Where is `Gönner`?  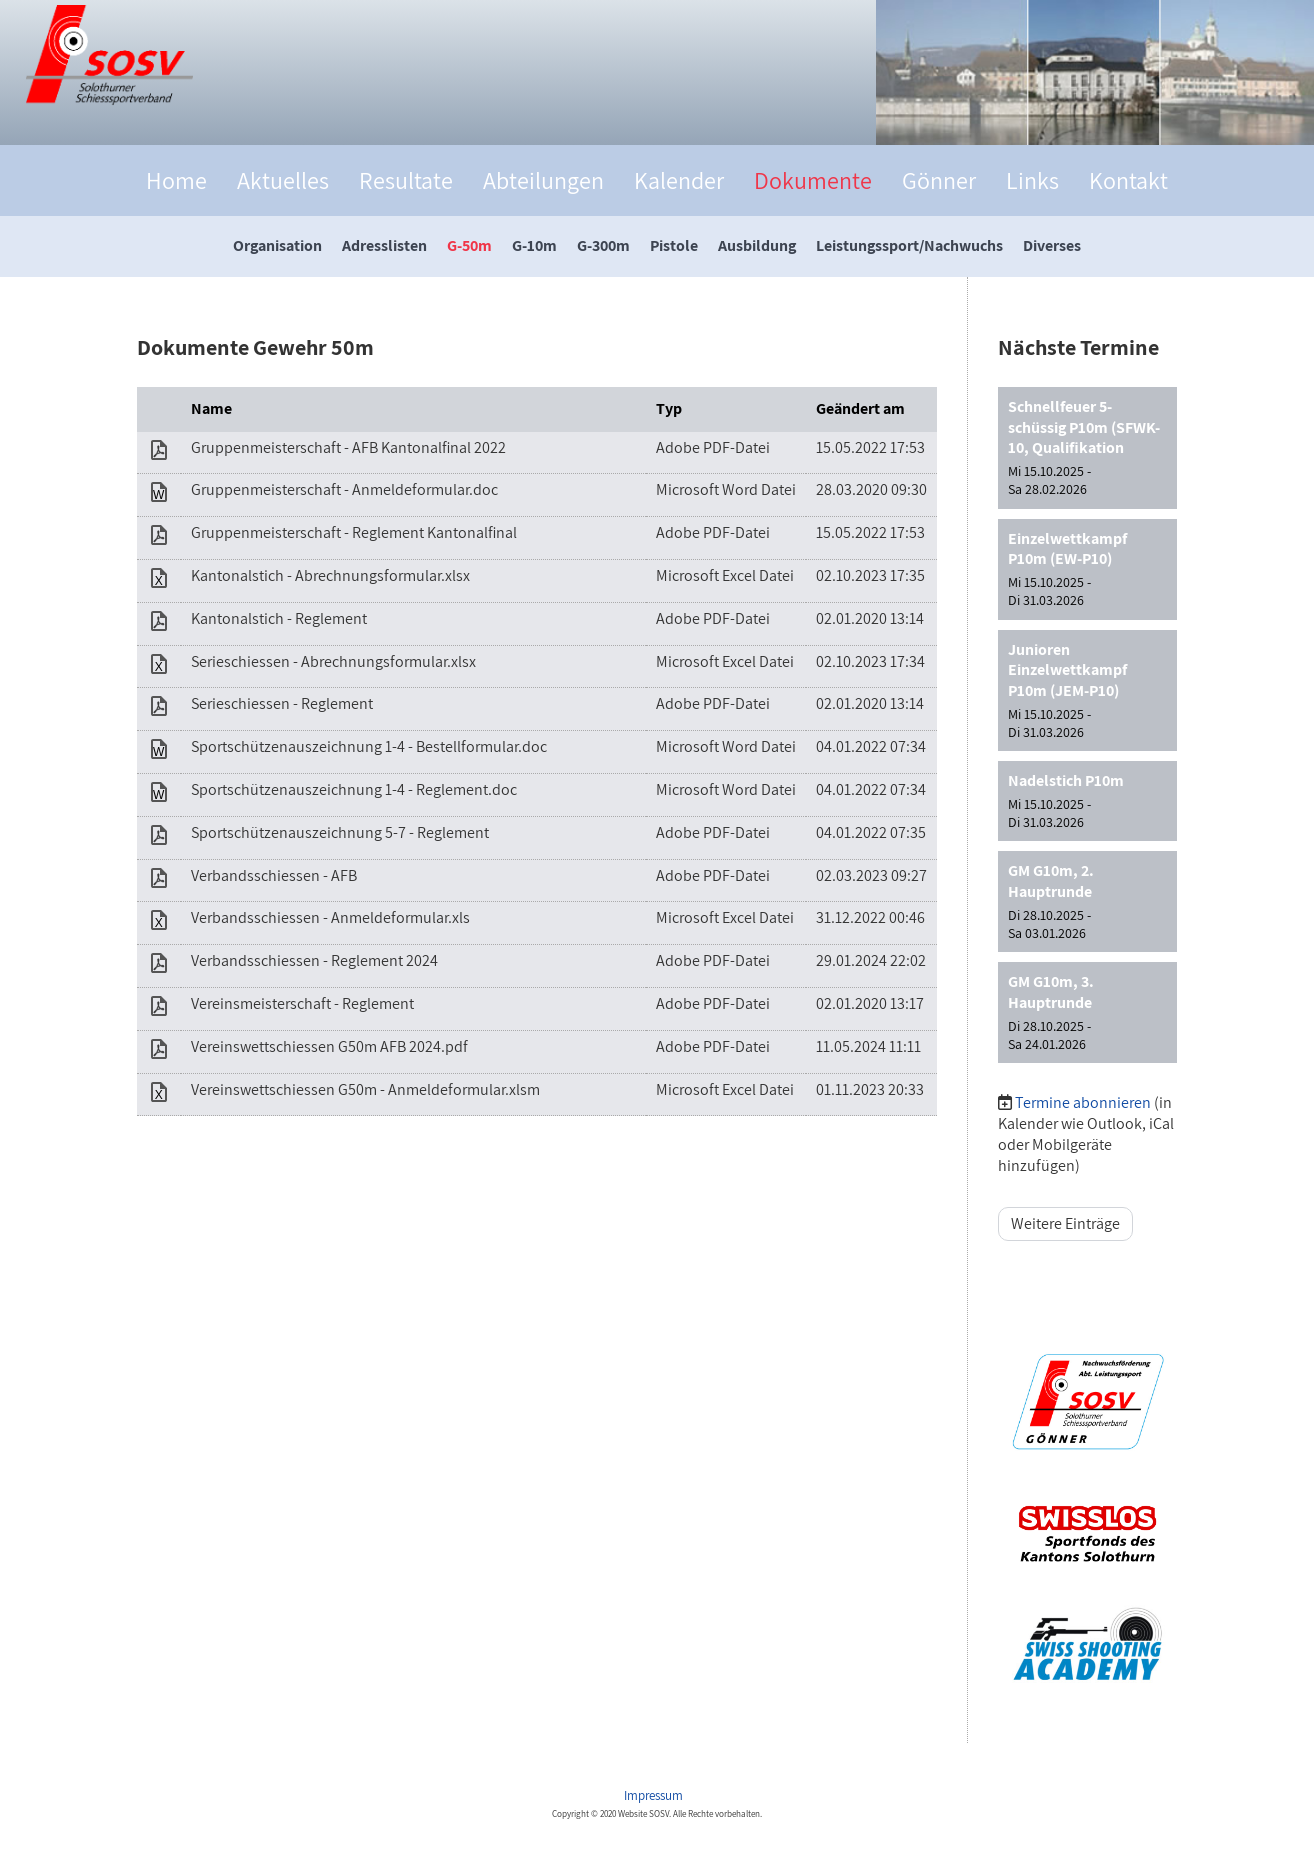
Gönner is located at coordinates (939, 180).